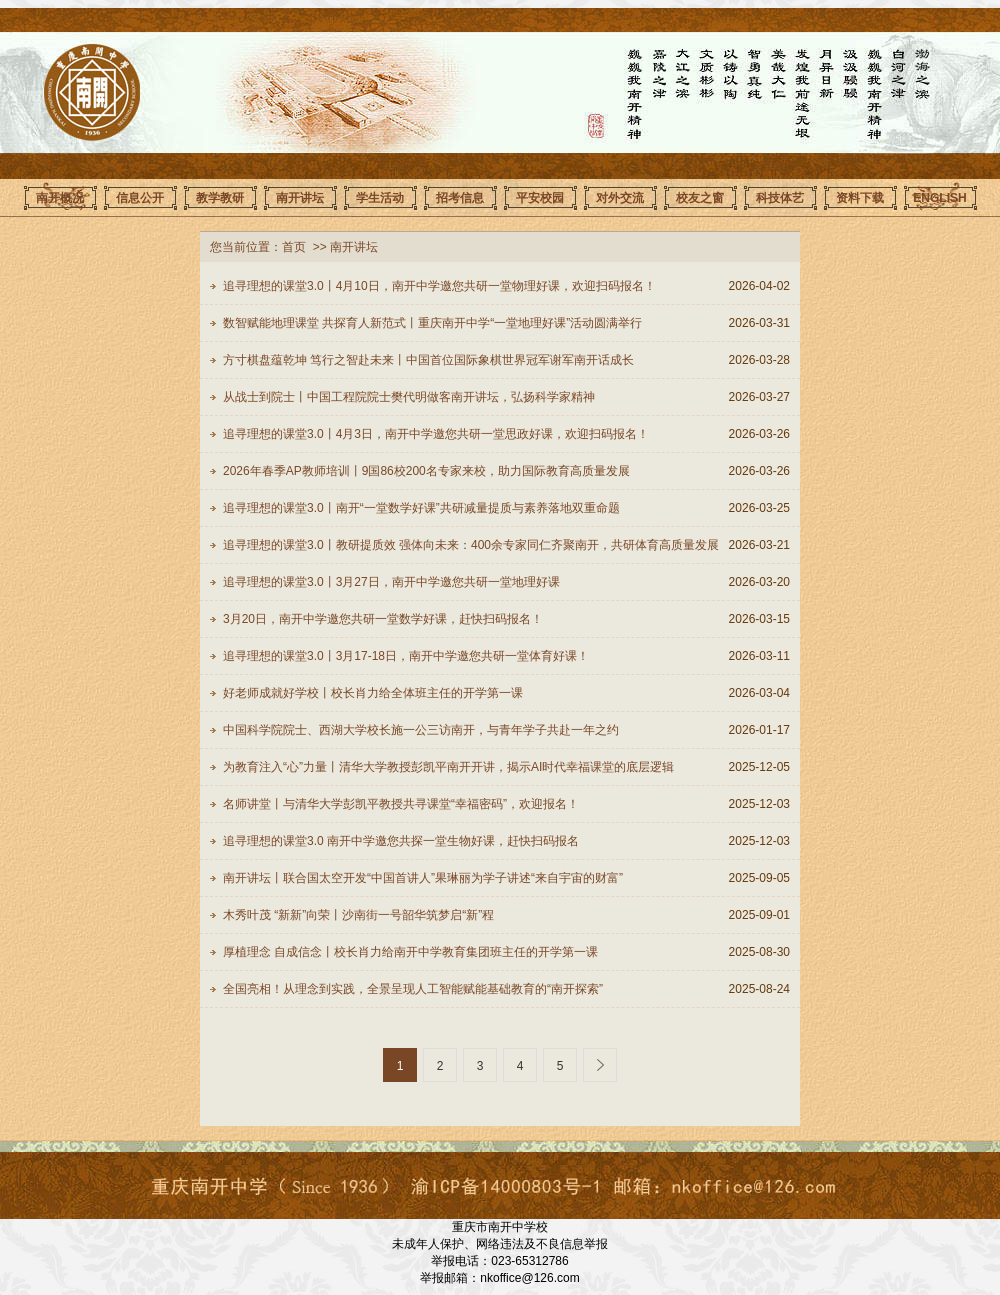 This screenshot has height=1295, width=1000. Describe the element at coordinates (620, 198) in the screenshot. I see `对外交流` at that location.